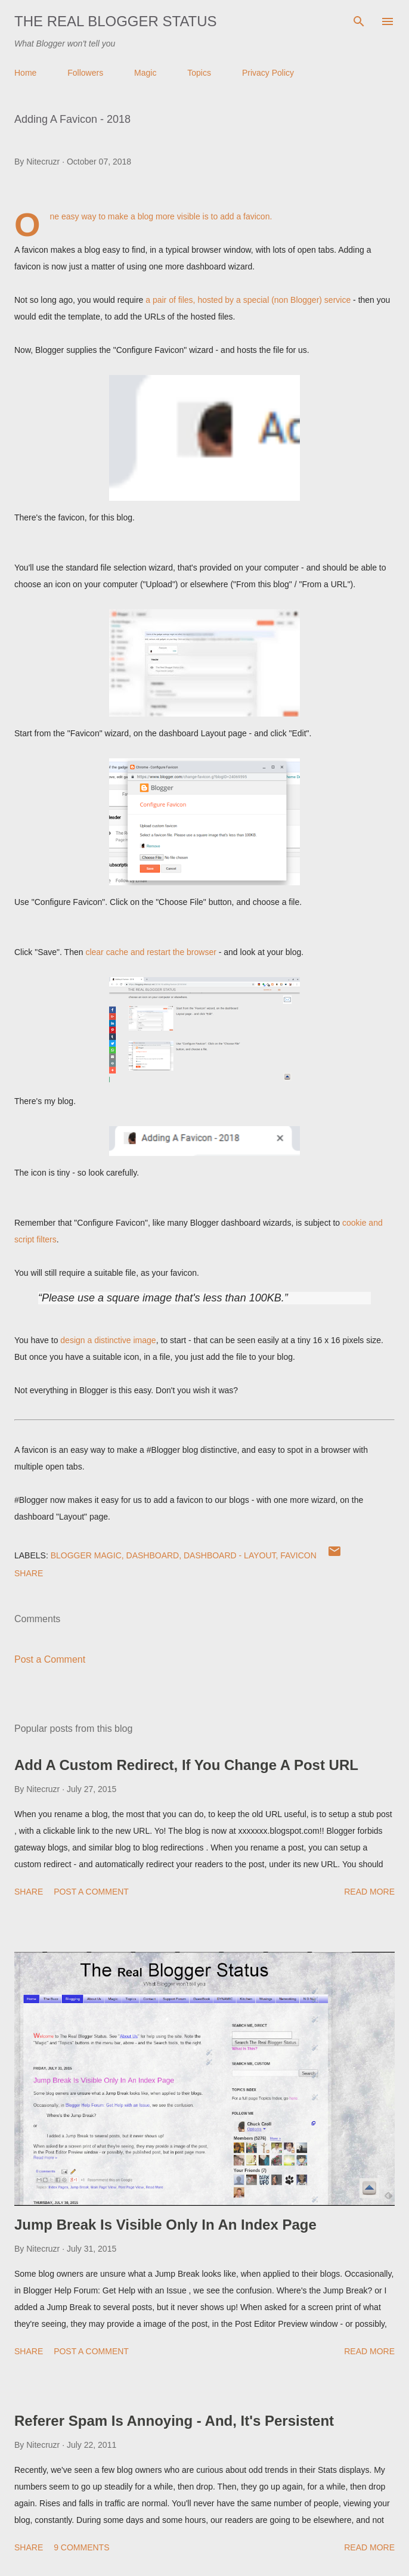  I want to click on Jump Break Is Visible Only In An Index Page, so click(165, 2225).